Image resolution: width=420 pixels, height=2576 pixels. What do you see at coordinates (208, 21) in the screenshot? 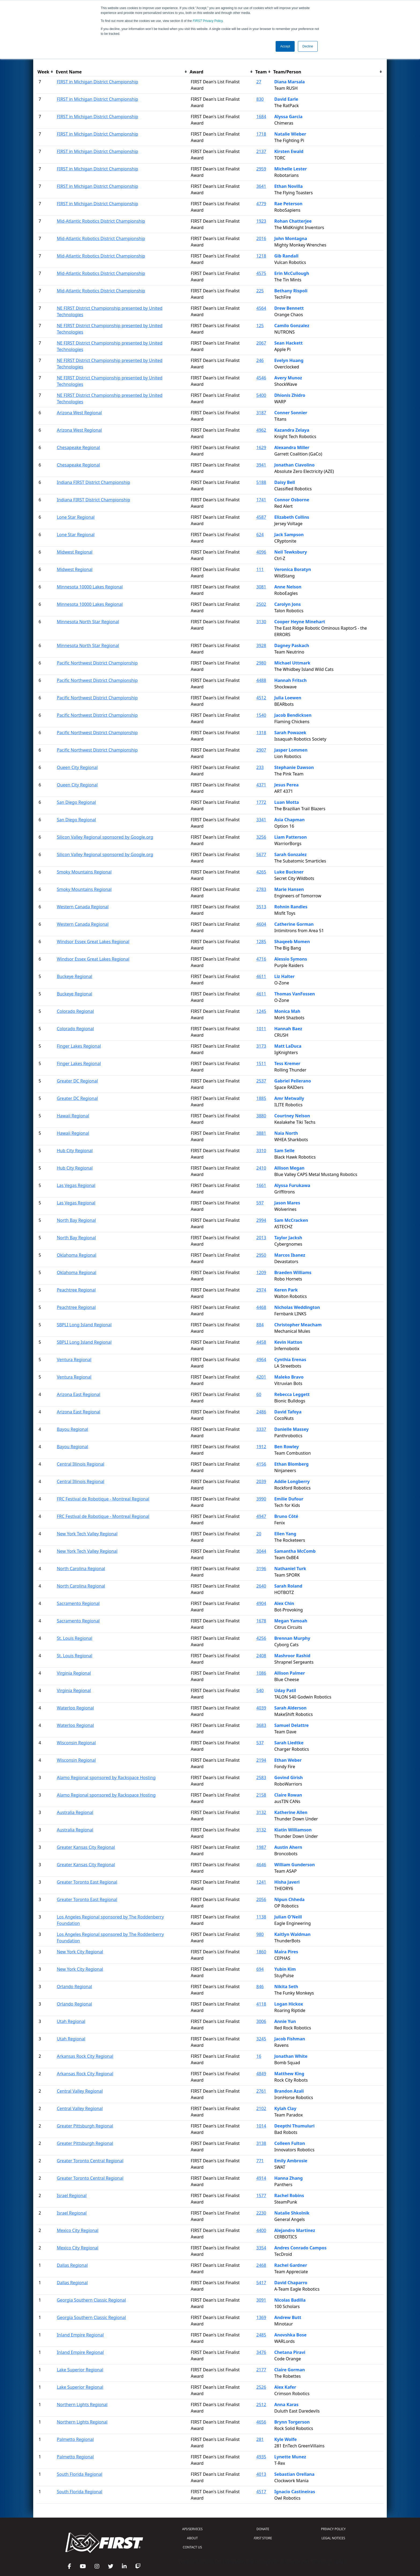
I see `Privacy Policy` at bounding box center [208, 21].